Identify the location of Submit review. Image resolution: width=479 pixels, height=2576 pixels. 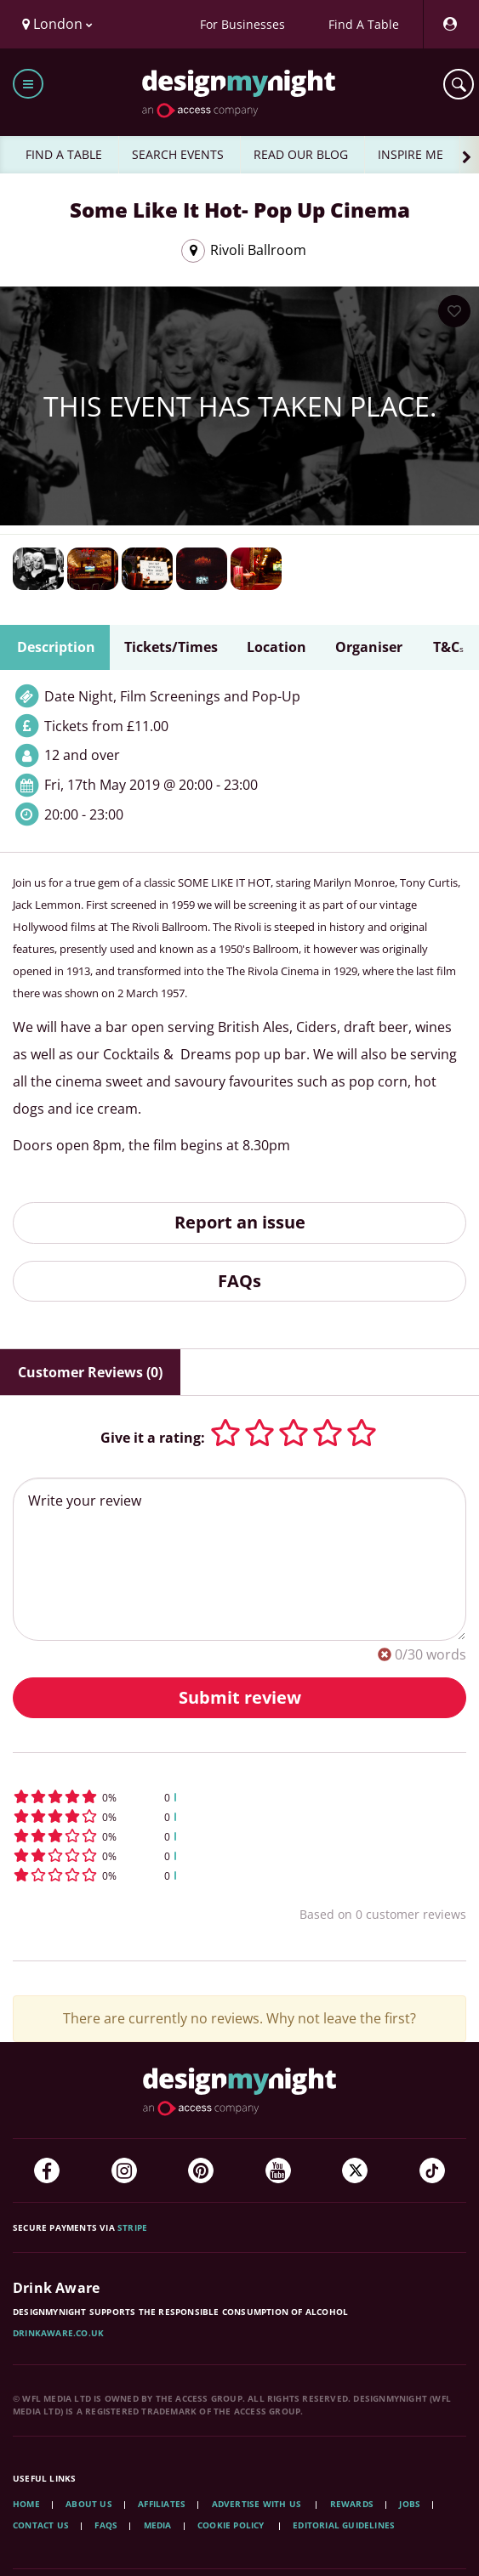
(240, 1697).